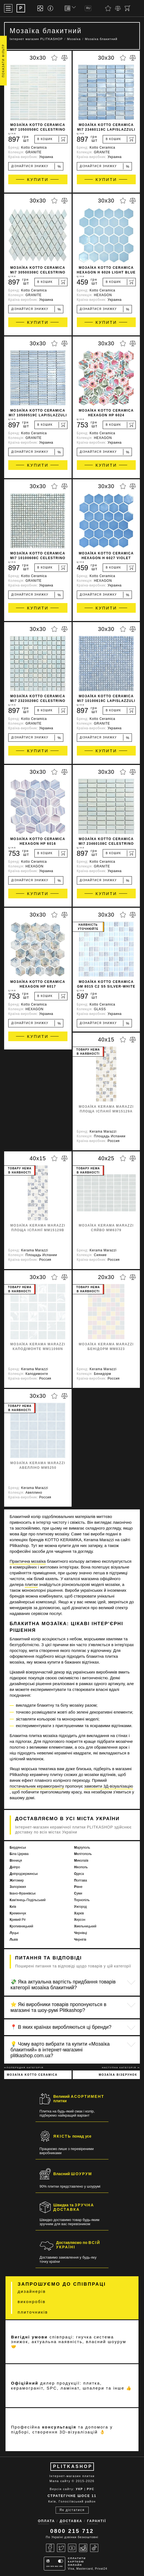 The image size is (144, 2576). I want to click on Оплата, so click(46, 2521).